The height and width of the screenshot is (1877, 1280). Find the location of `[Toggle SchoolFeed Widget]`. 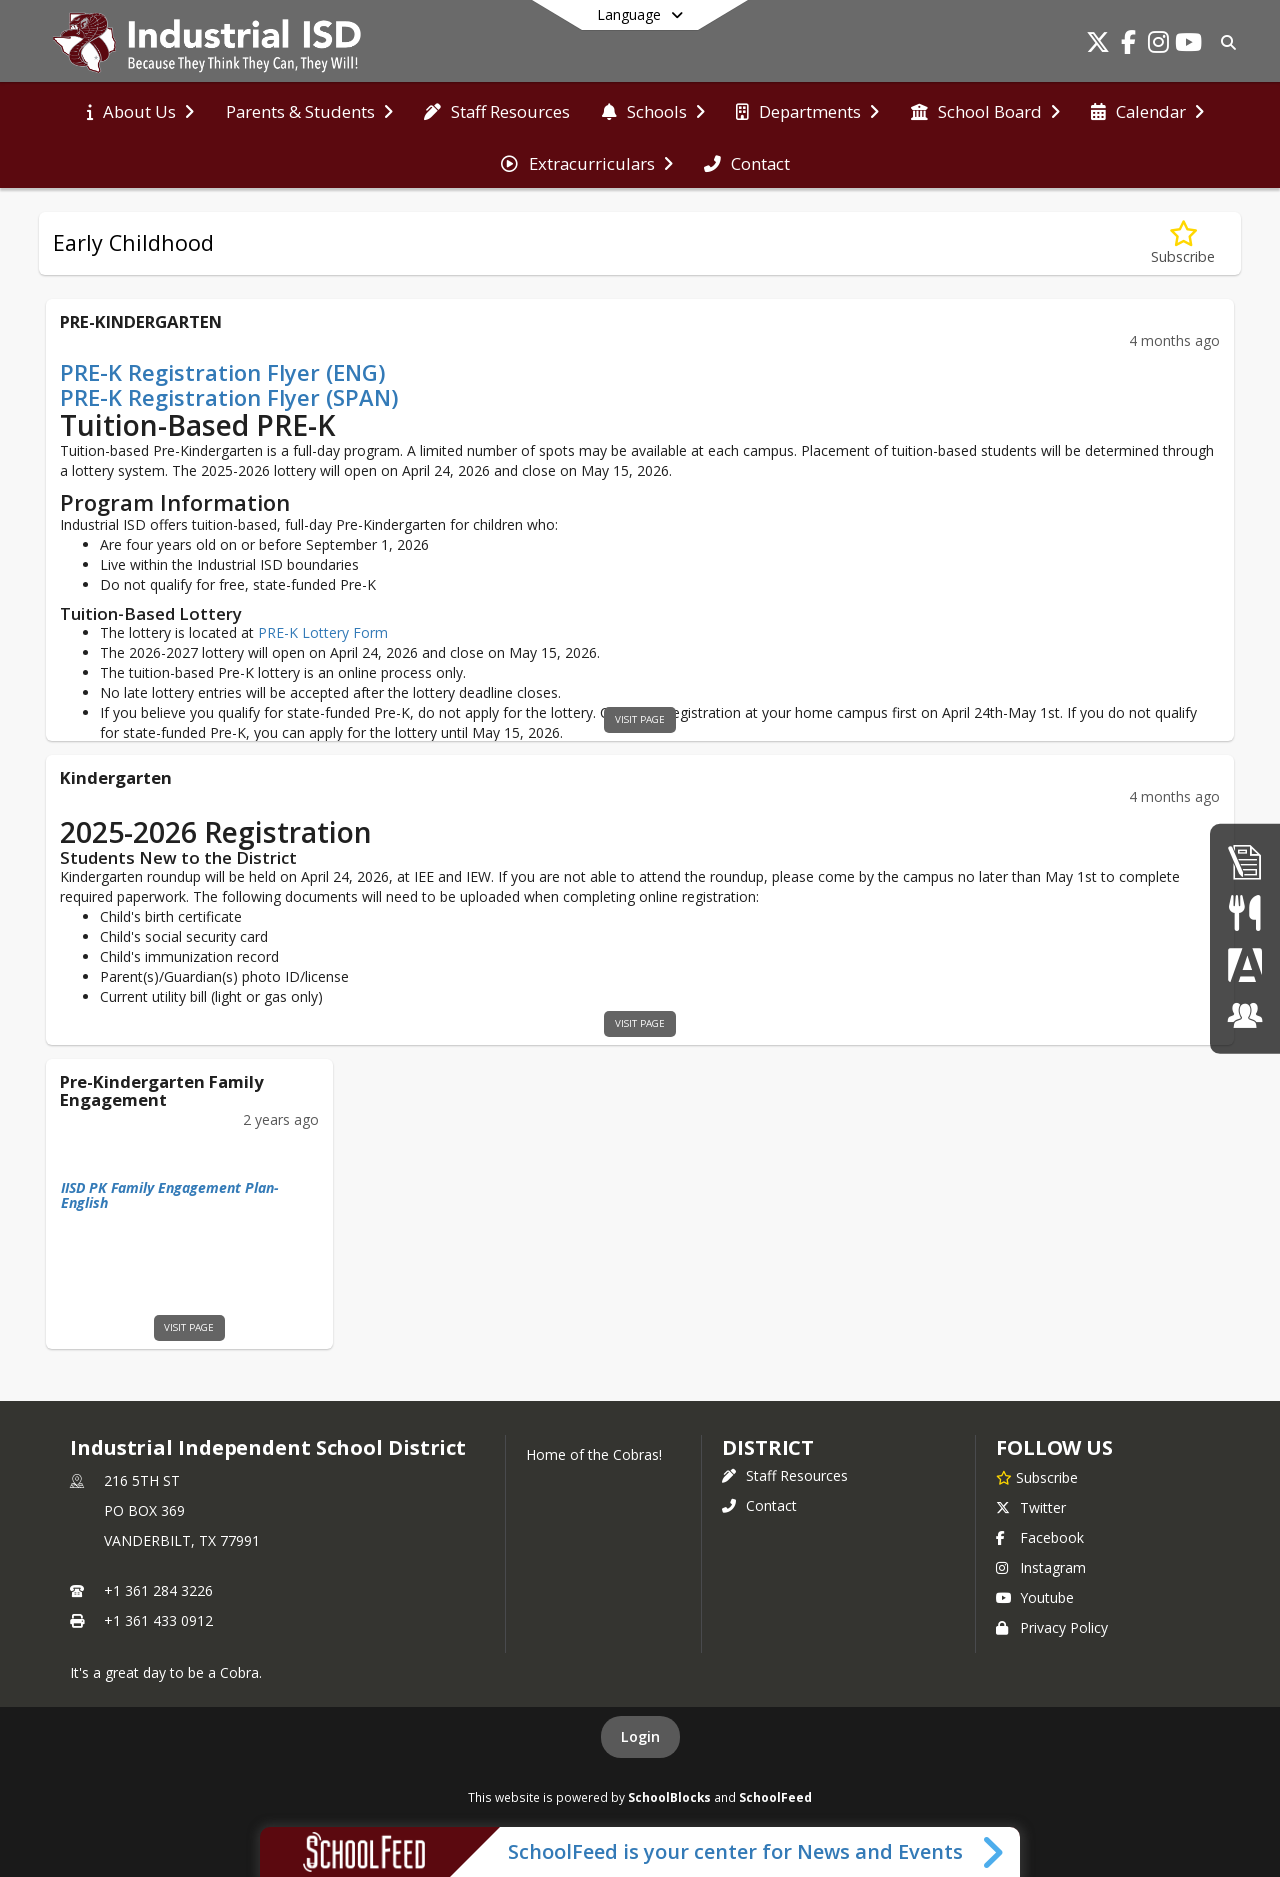

[Toggle SchoolFeed Widget] is located at coordinates (994, 1852).